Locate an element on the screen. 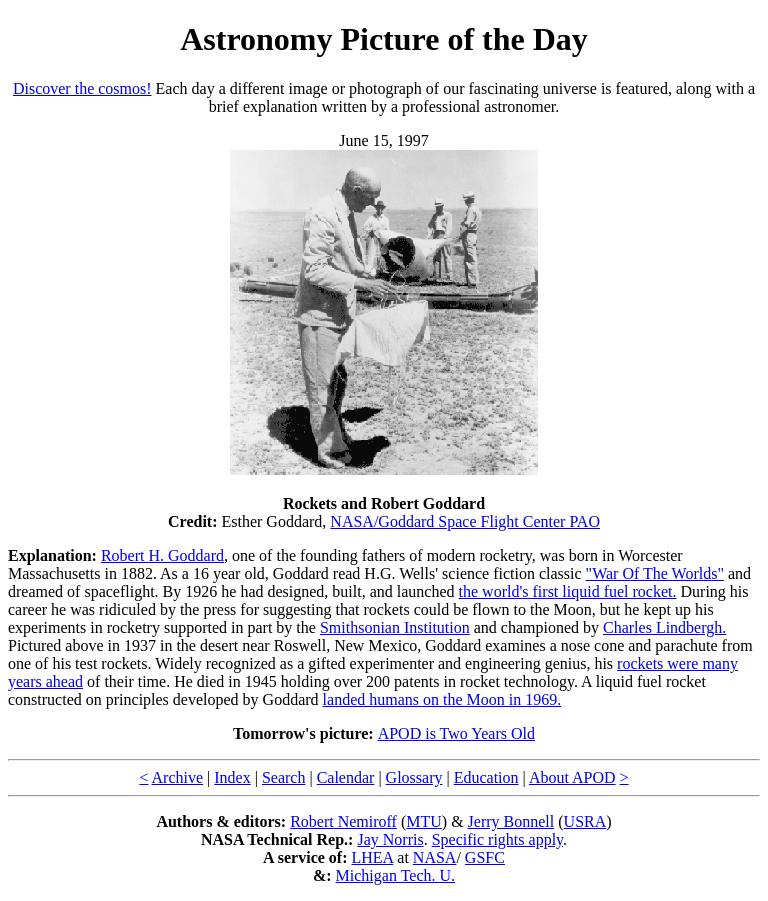 This screenshot has height=901, width=768. LHEA is located at coordinates (373, 857).